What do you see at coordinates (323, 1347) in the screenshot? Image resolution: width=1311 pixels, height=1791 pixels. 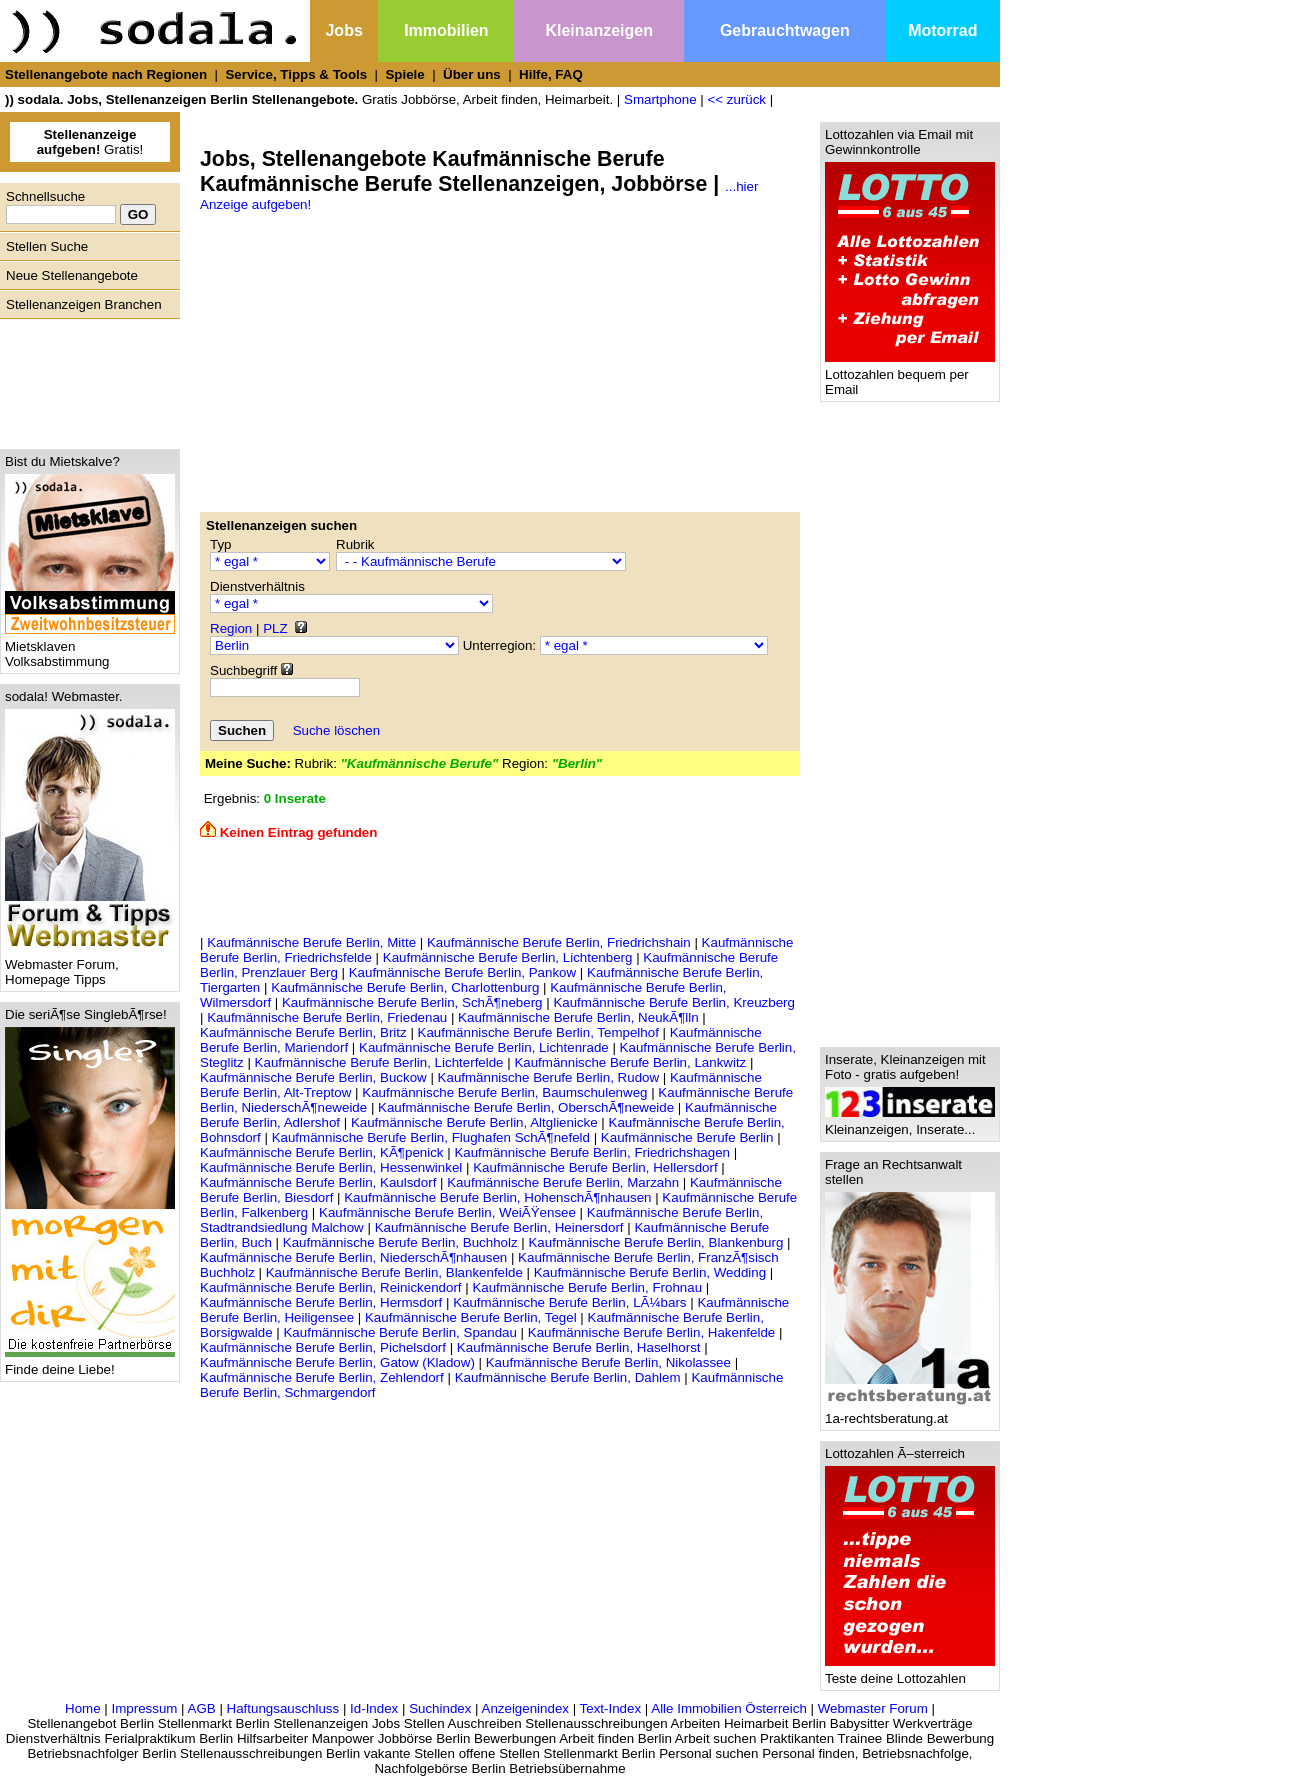 I see `Kaufmännische Berufe Berlin, Pichelsdorf` at bounding box center [323, 1347].